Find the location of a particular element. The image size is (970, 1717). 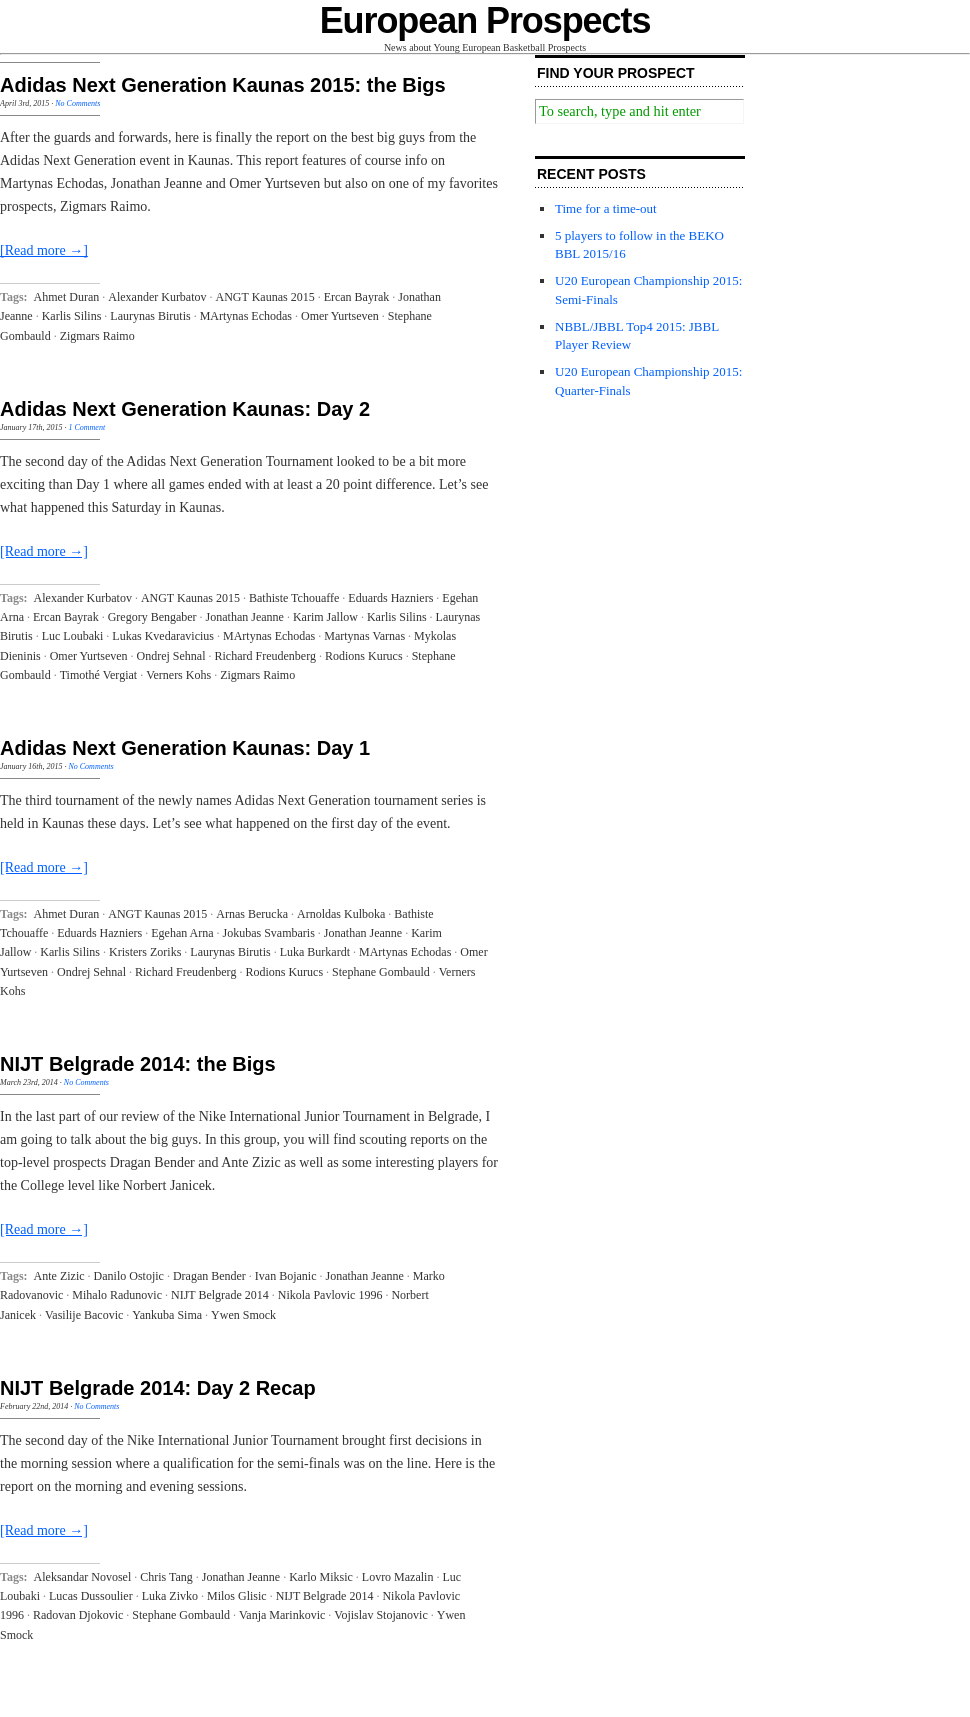

Karim Jallow is located at coordinates (325, 617).